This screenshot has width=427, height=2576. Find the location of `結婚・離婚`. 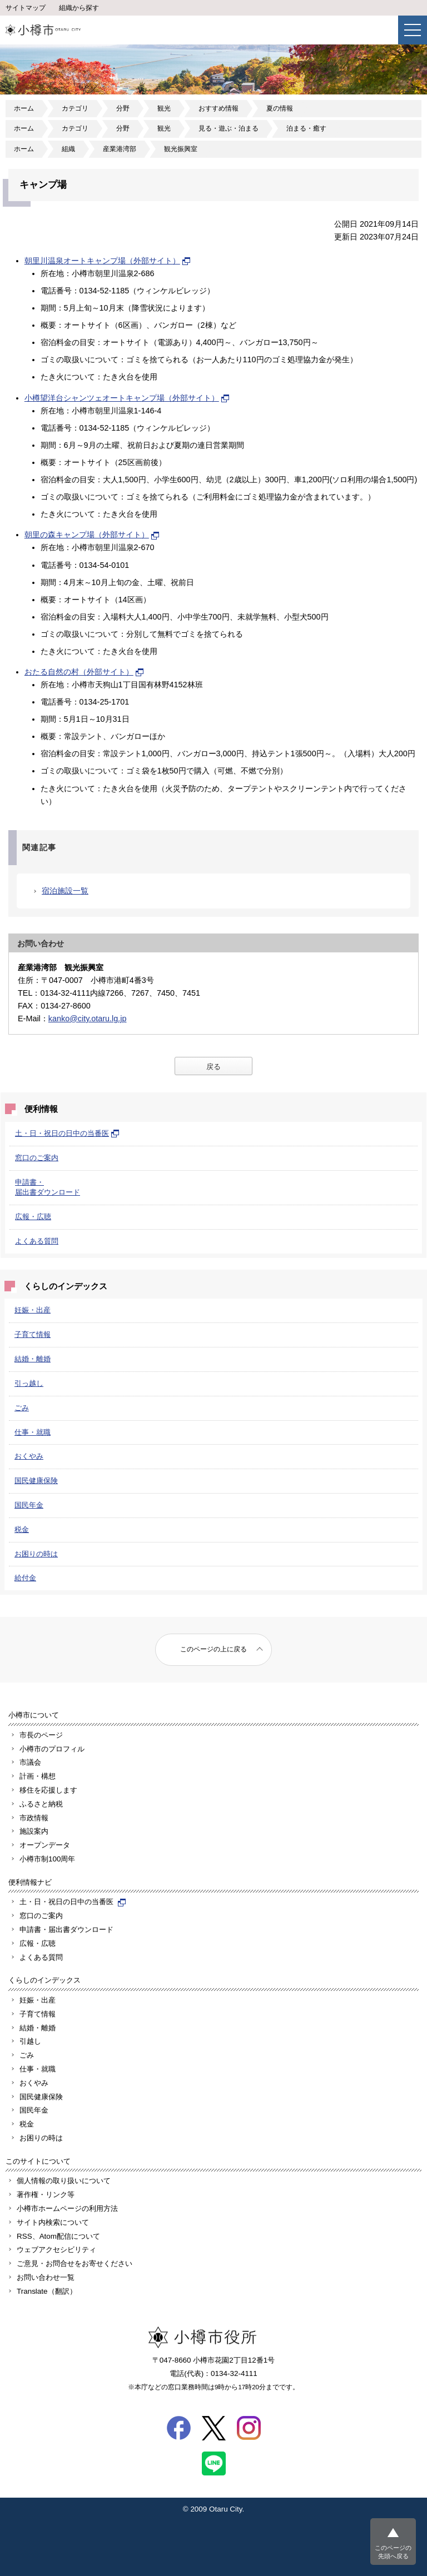

結婚・離婚 is located at coordinates (32, 1359).